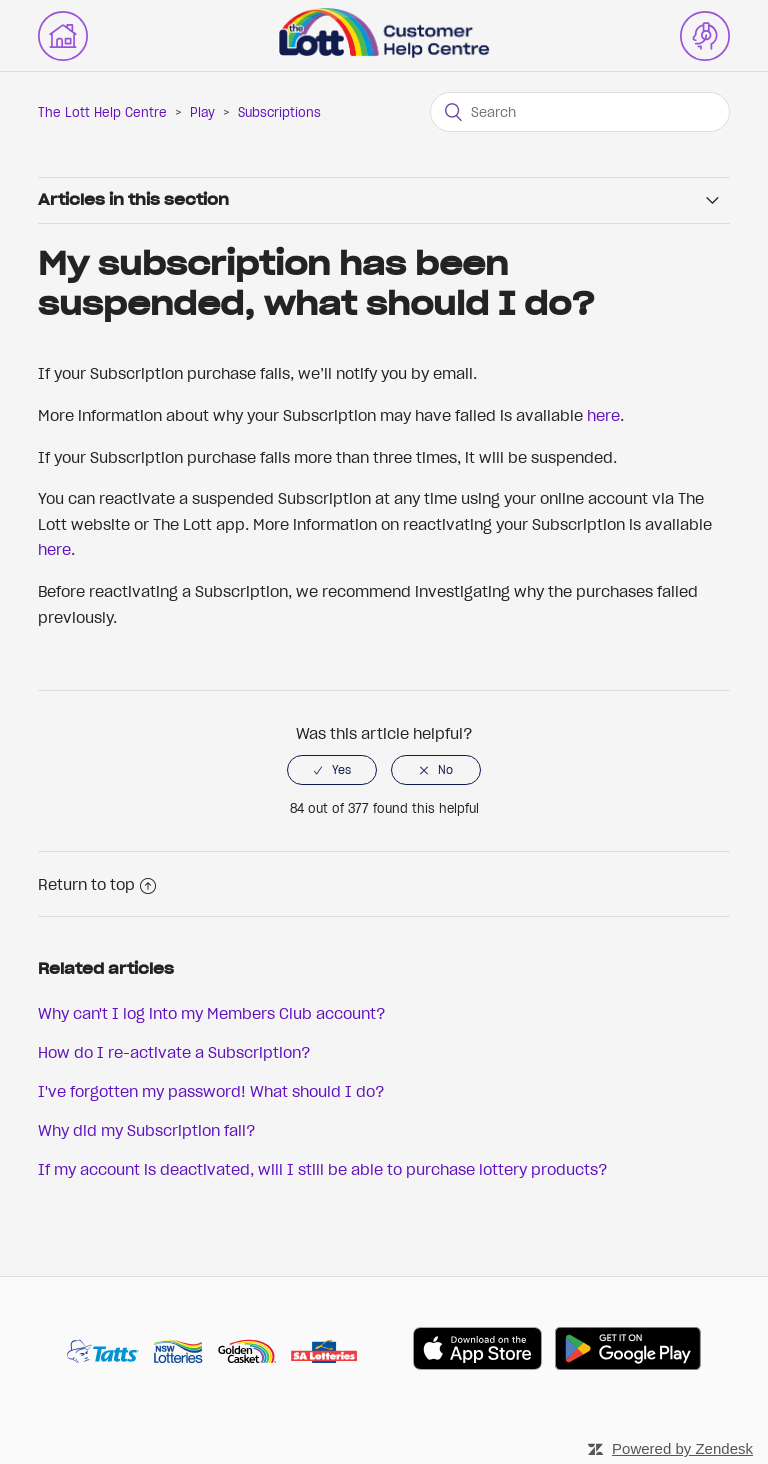 This screenshot has width=768, height=1464. What do you see at coordinates (102, 112) in the screenshot?
I see `The Lott Help Centre` at bounding box center [102, 112].